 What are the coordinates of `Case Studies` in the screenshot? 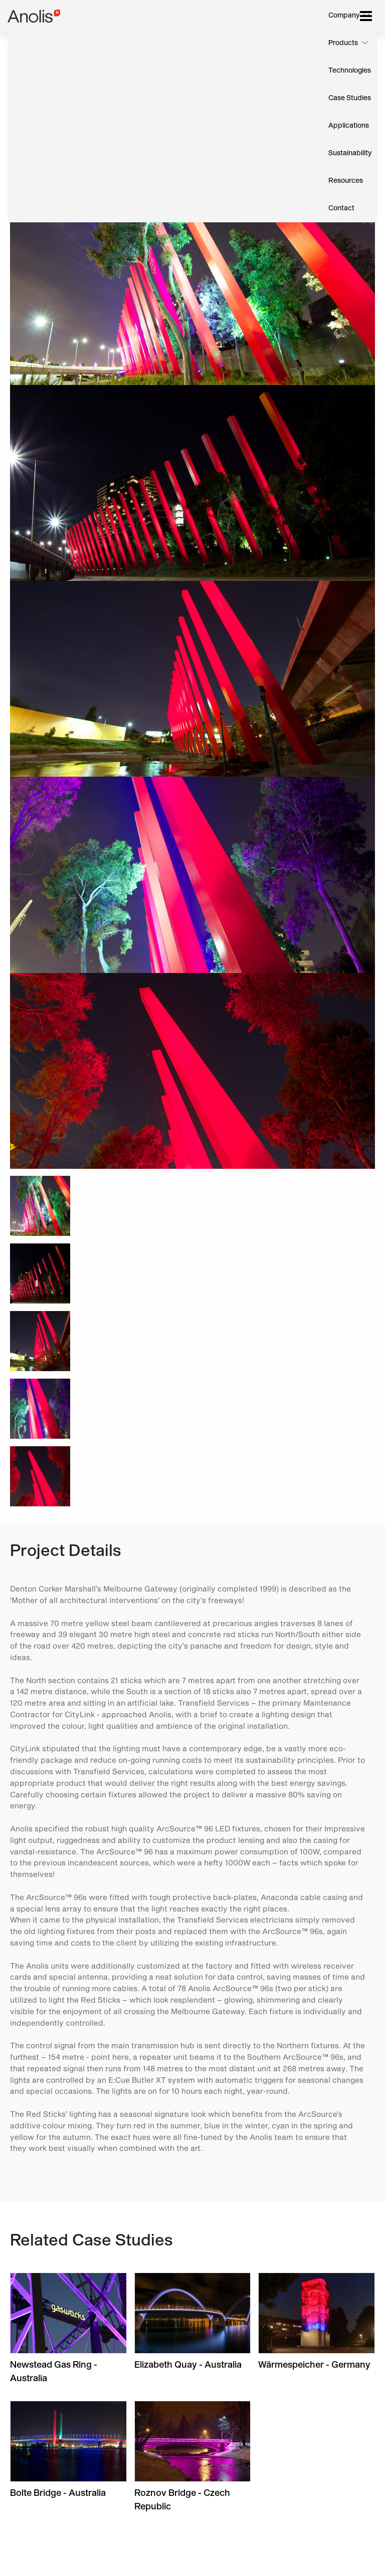 It's located at (349, 98).